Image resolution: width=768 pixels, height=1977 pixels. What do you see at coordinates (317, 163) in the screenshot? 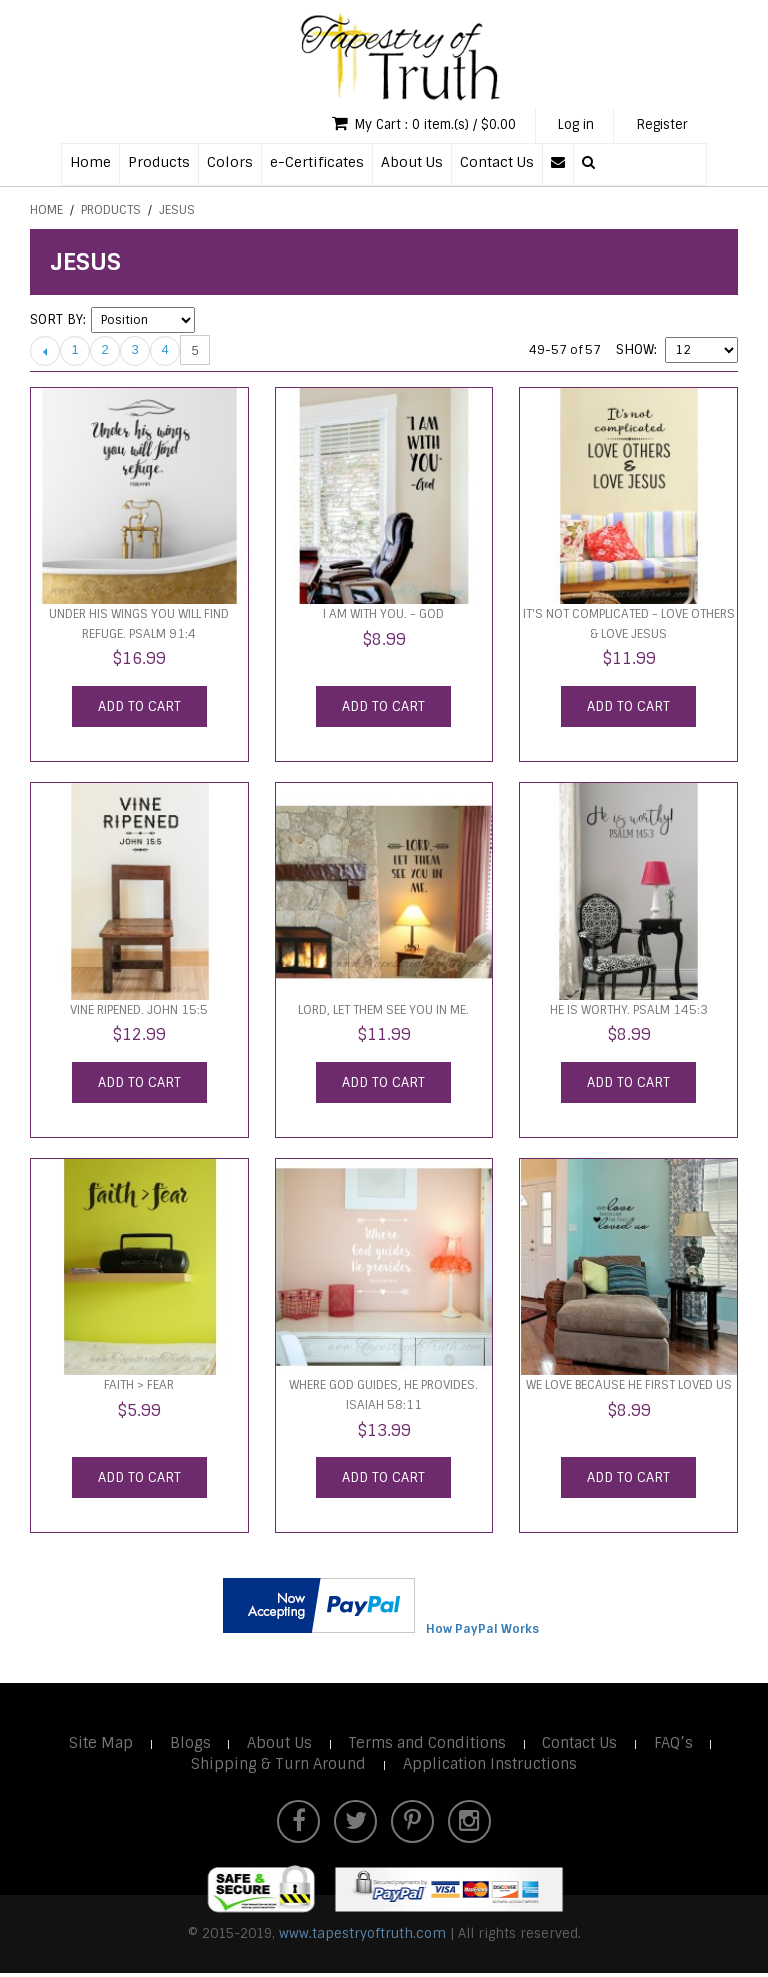
I see `e-Certificates` at bounding box center [317, 163].